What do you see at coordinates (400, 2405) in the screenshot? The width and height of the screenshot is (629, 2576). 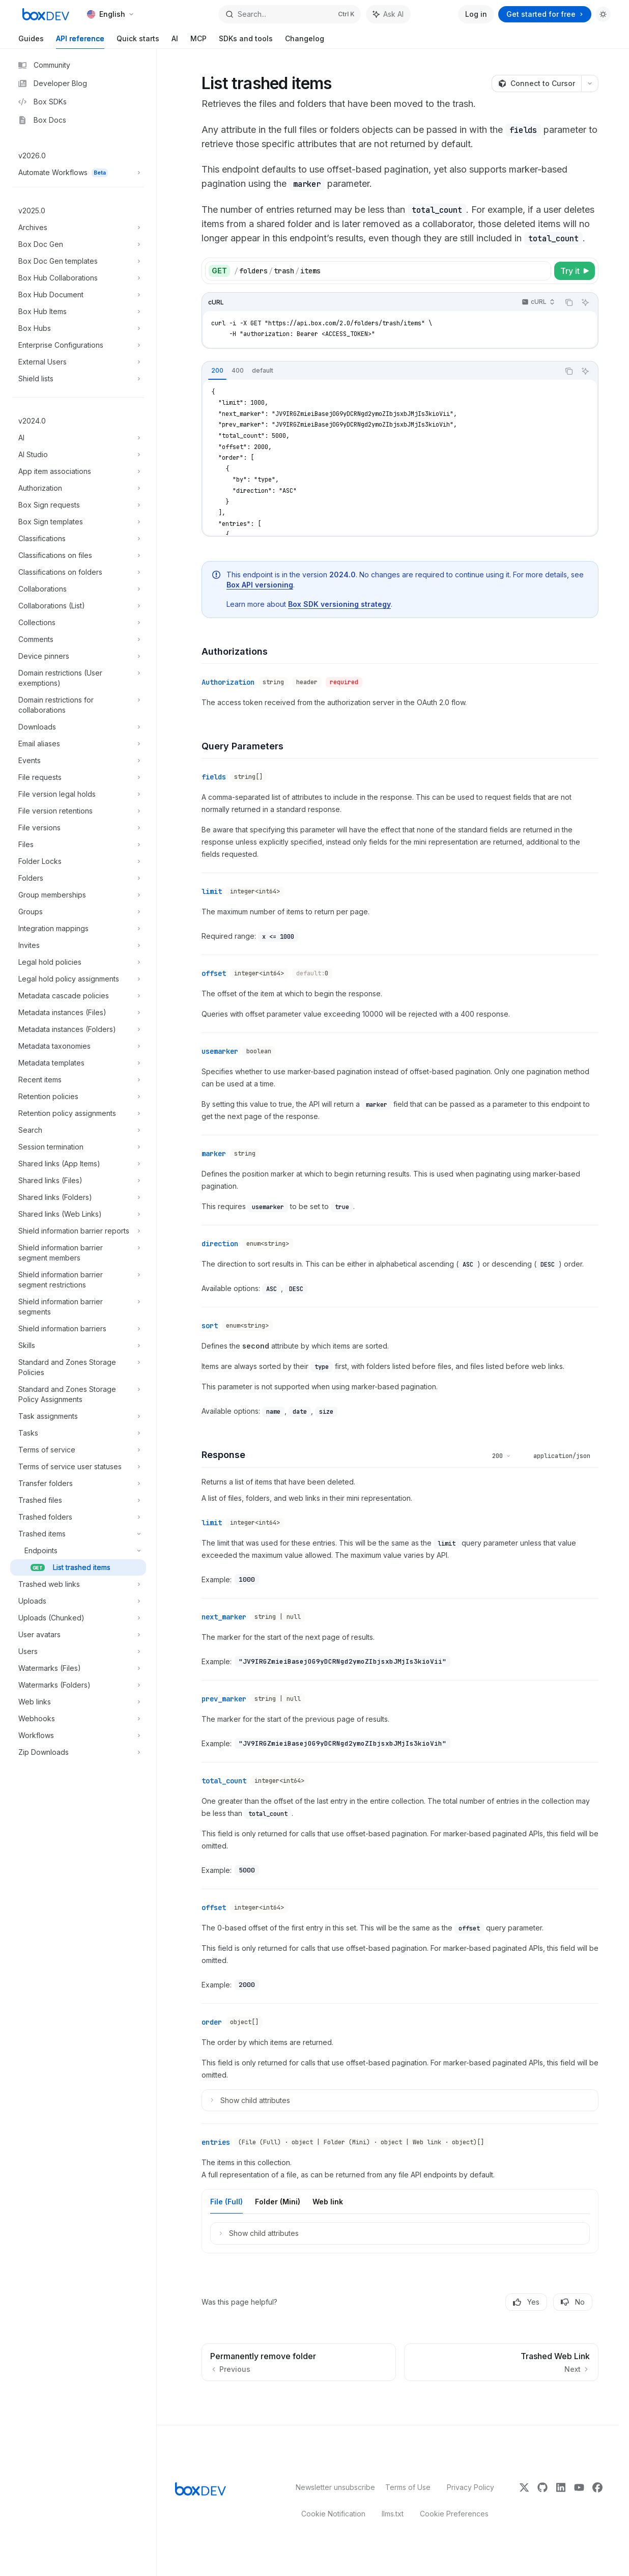 I see `[Ask a question...]` at bounding box center [400, 2405].